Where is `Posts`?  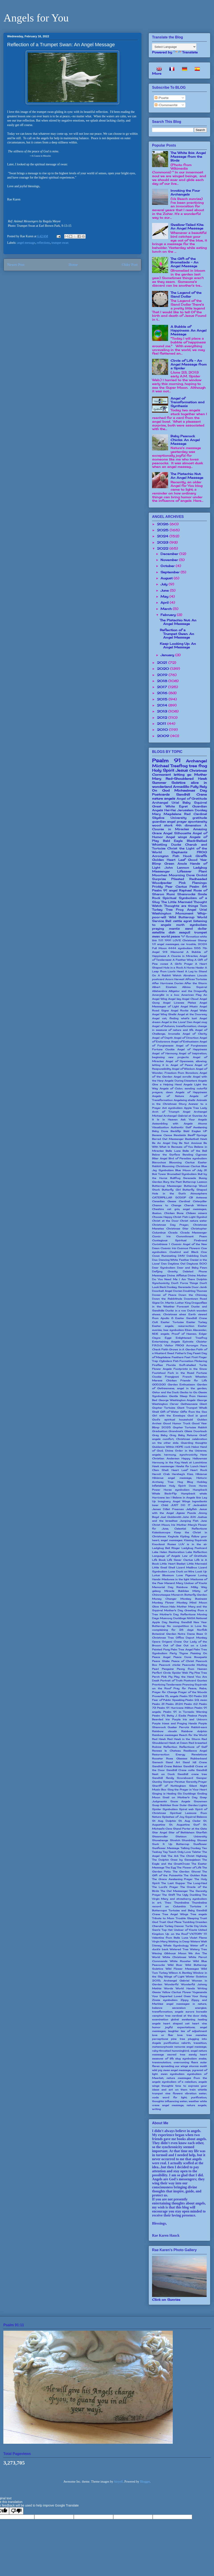 Posts is located at coordinates (162, 98).